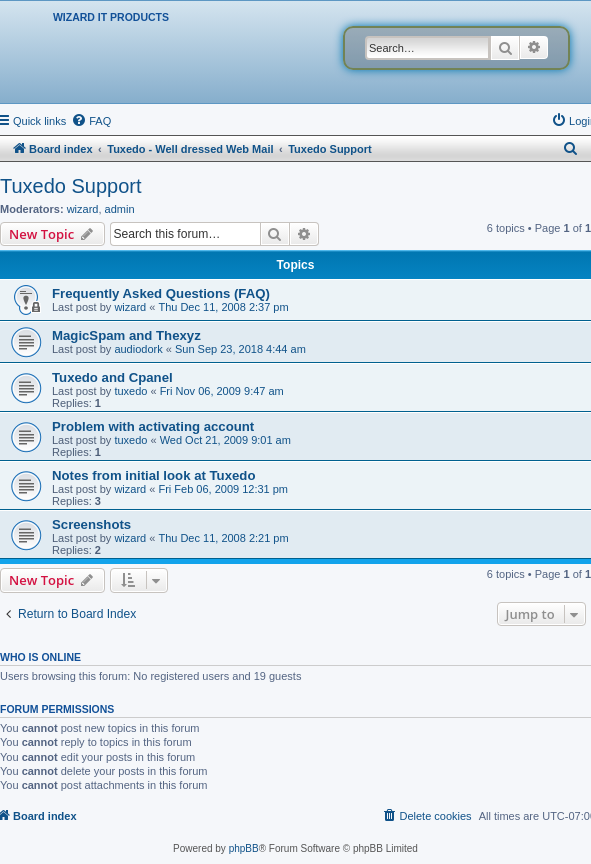  What do you see at coordinates (130, 391) in the screenshot?
I see `tuxedo` at bounding box center [130, 391].